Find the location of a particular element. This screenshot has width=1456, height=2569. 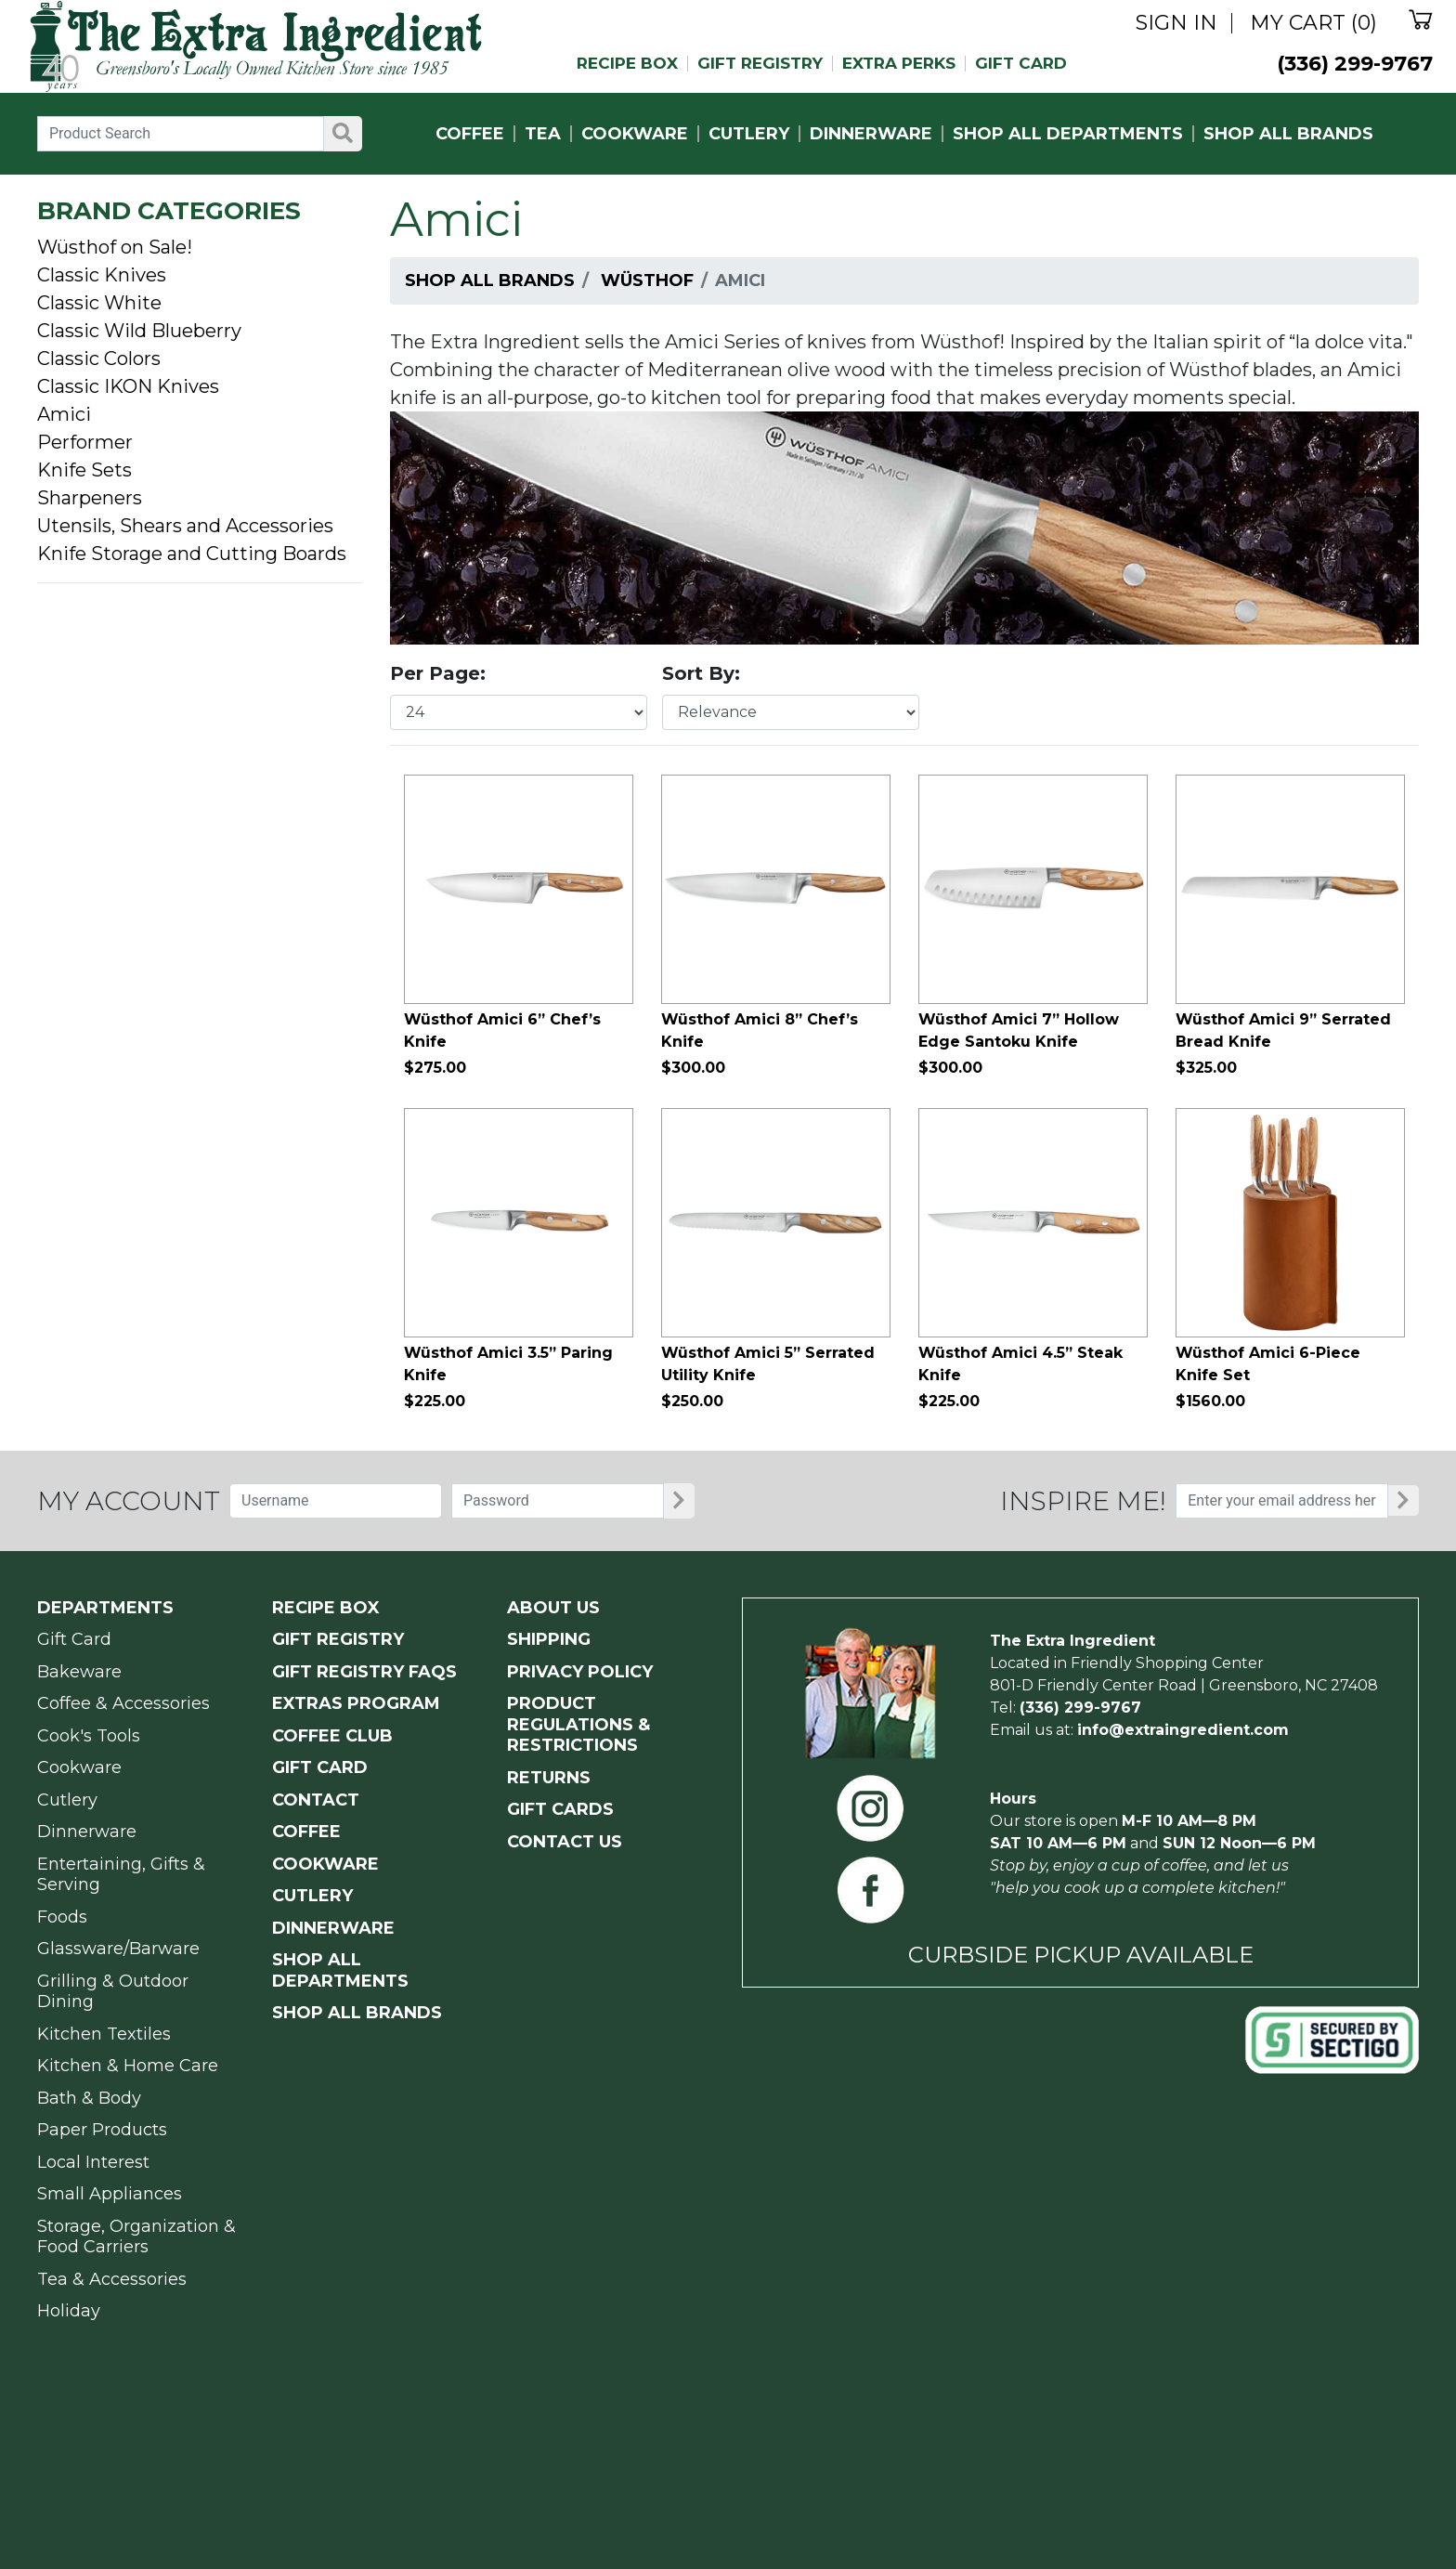

Shop All Brands is located at coordinates (490, 280).